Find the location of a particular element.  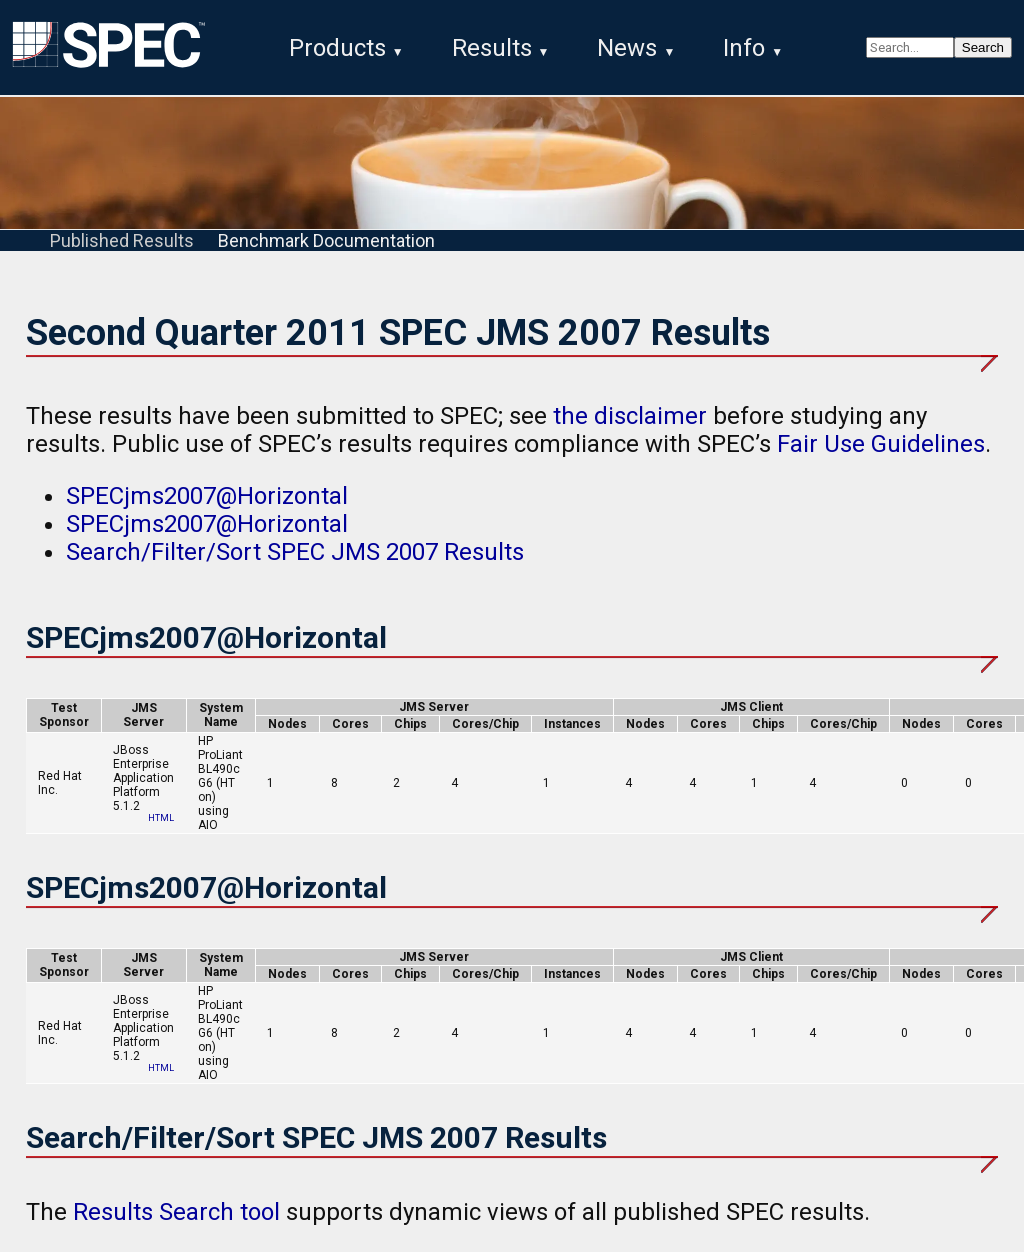

News is located at coordinates (627, 48).